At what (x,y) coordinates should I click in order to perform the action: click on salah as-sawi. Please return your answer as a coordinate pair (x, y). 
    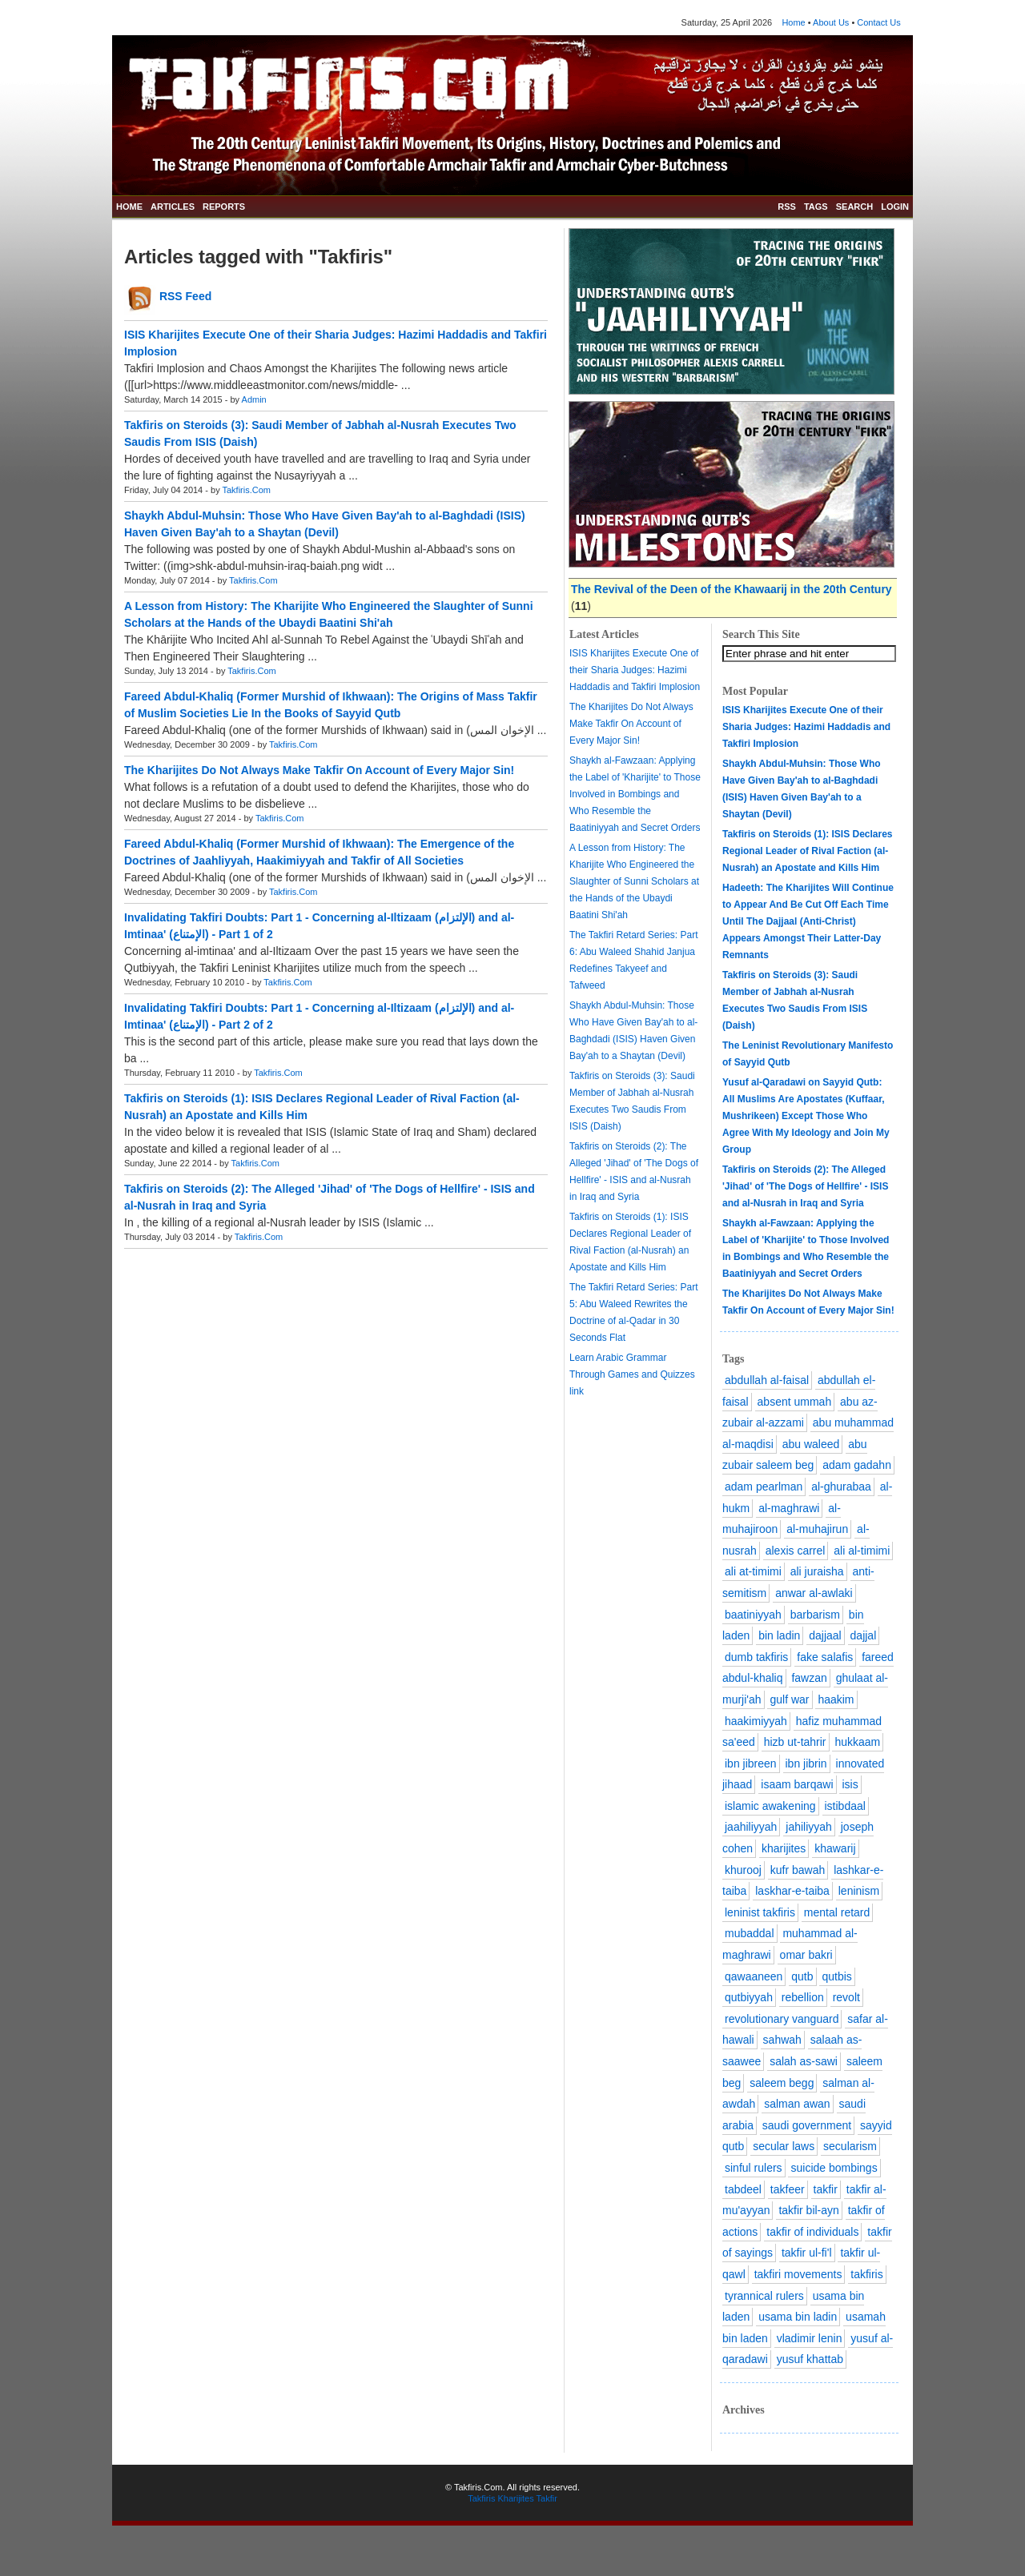
    Looking at the image, I should click on (804, 2061).